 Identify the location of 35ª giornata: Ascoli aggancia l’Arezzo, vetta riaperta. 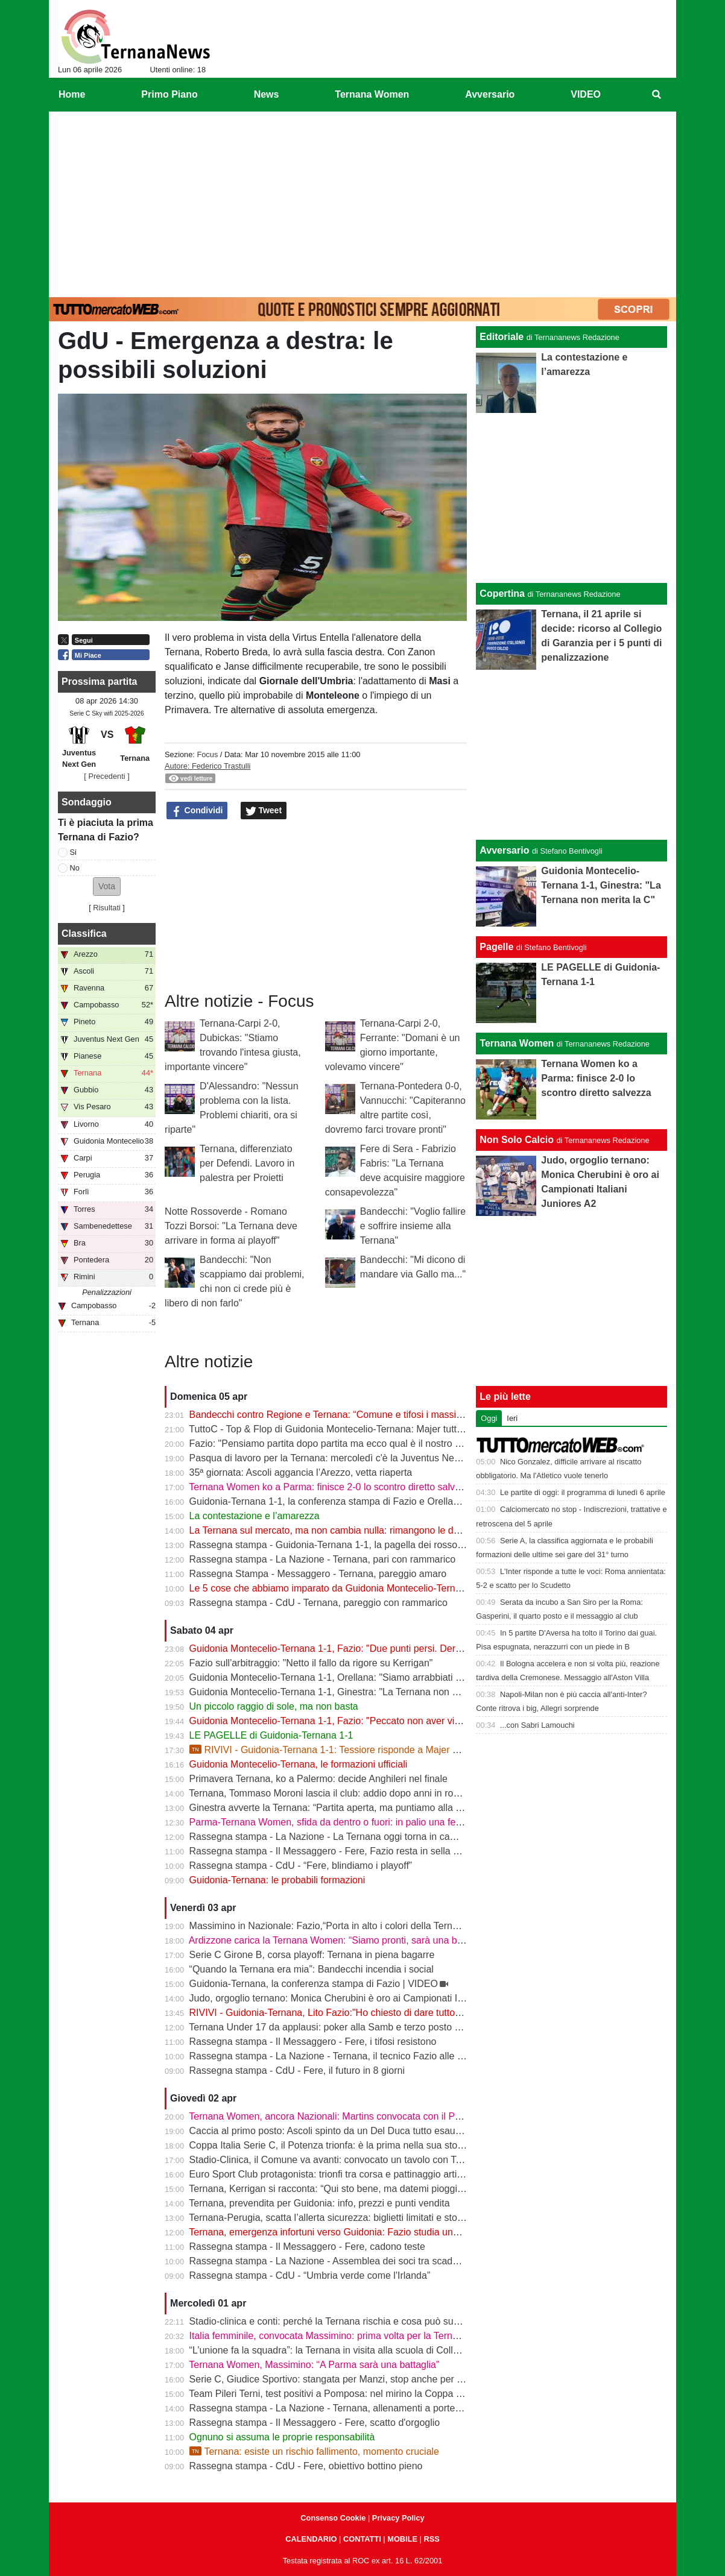
(301, 1472).